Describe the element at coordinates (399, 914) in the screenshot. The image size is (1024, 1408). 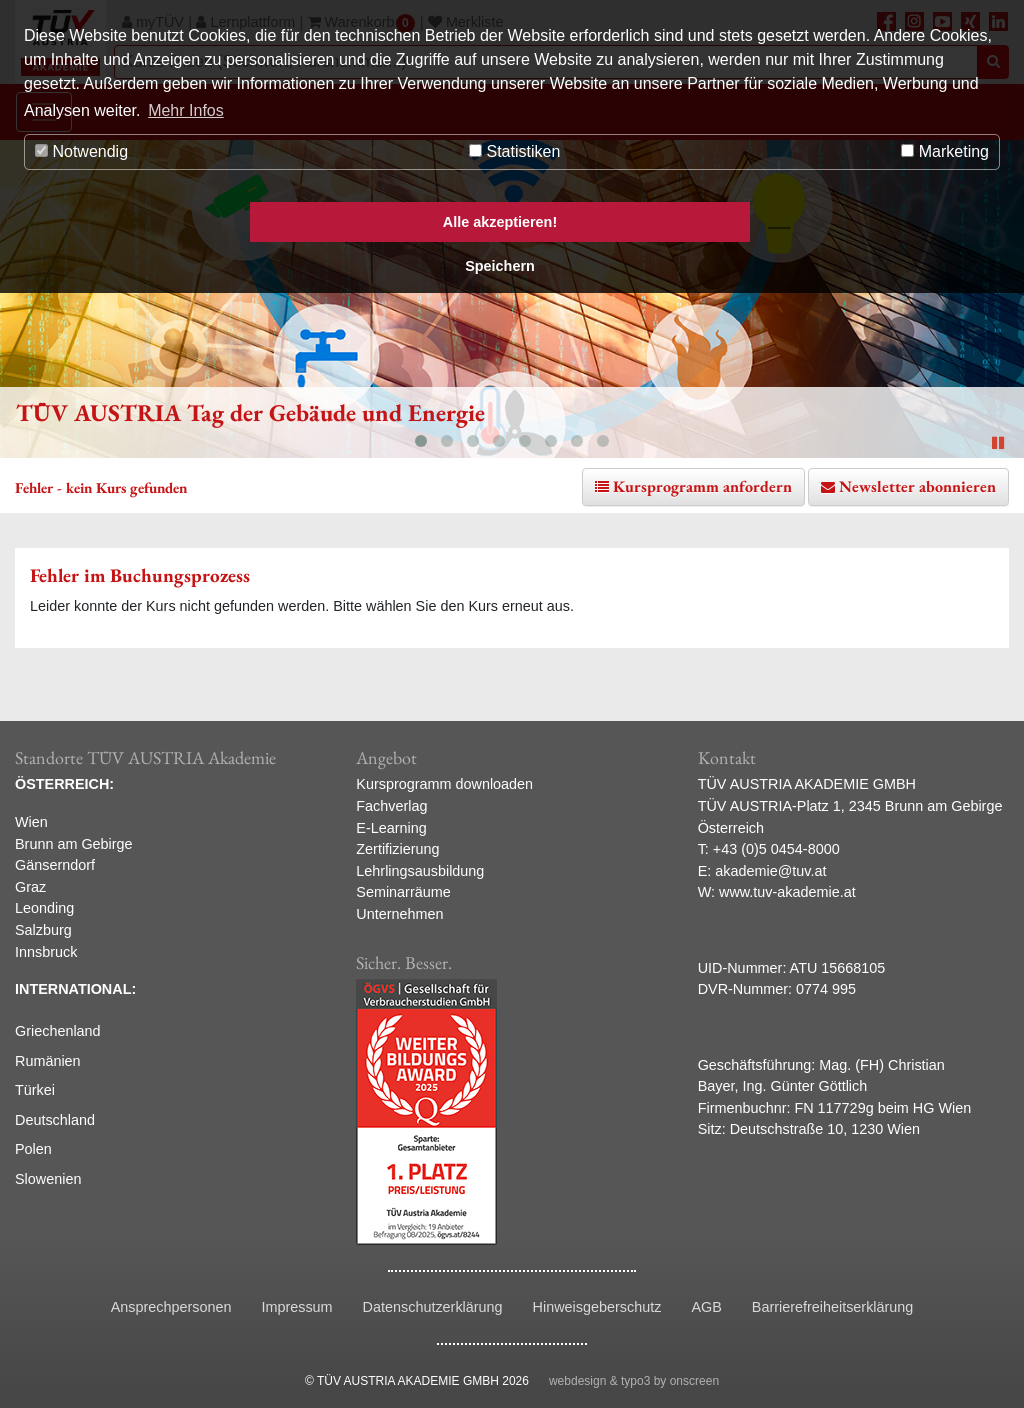
I see `Unternehmen` at that location.